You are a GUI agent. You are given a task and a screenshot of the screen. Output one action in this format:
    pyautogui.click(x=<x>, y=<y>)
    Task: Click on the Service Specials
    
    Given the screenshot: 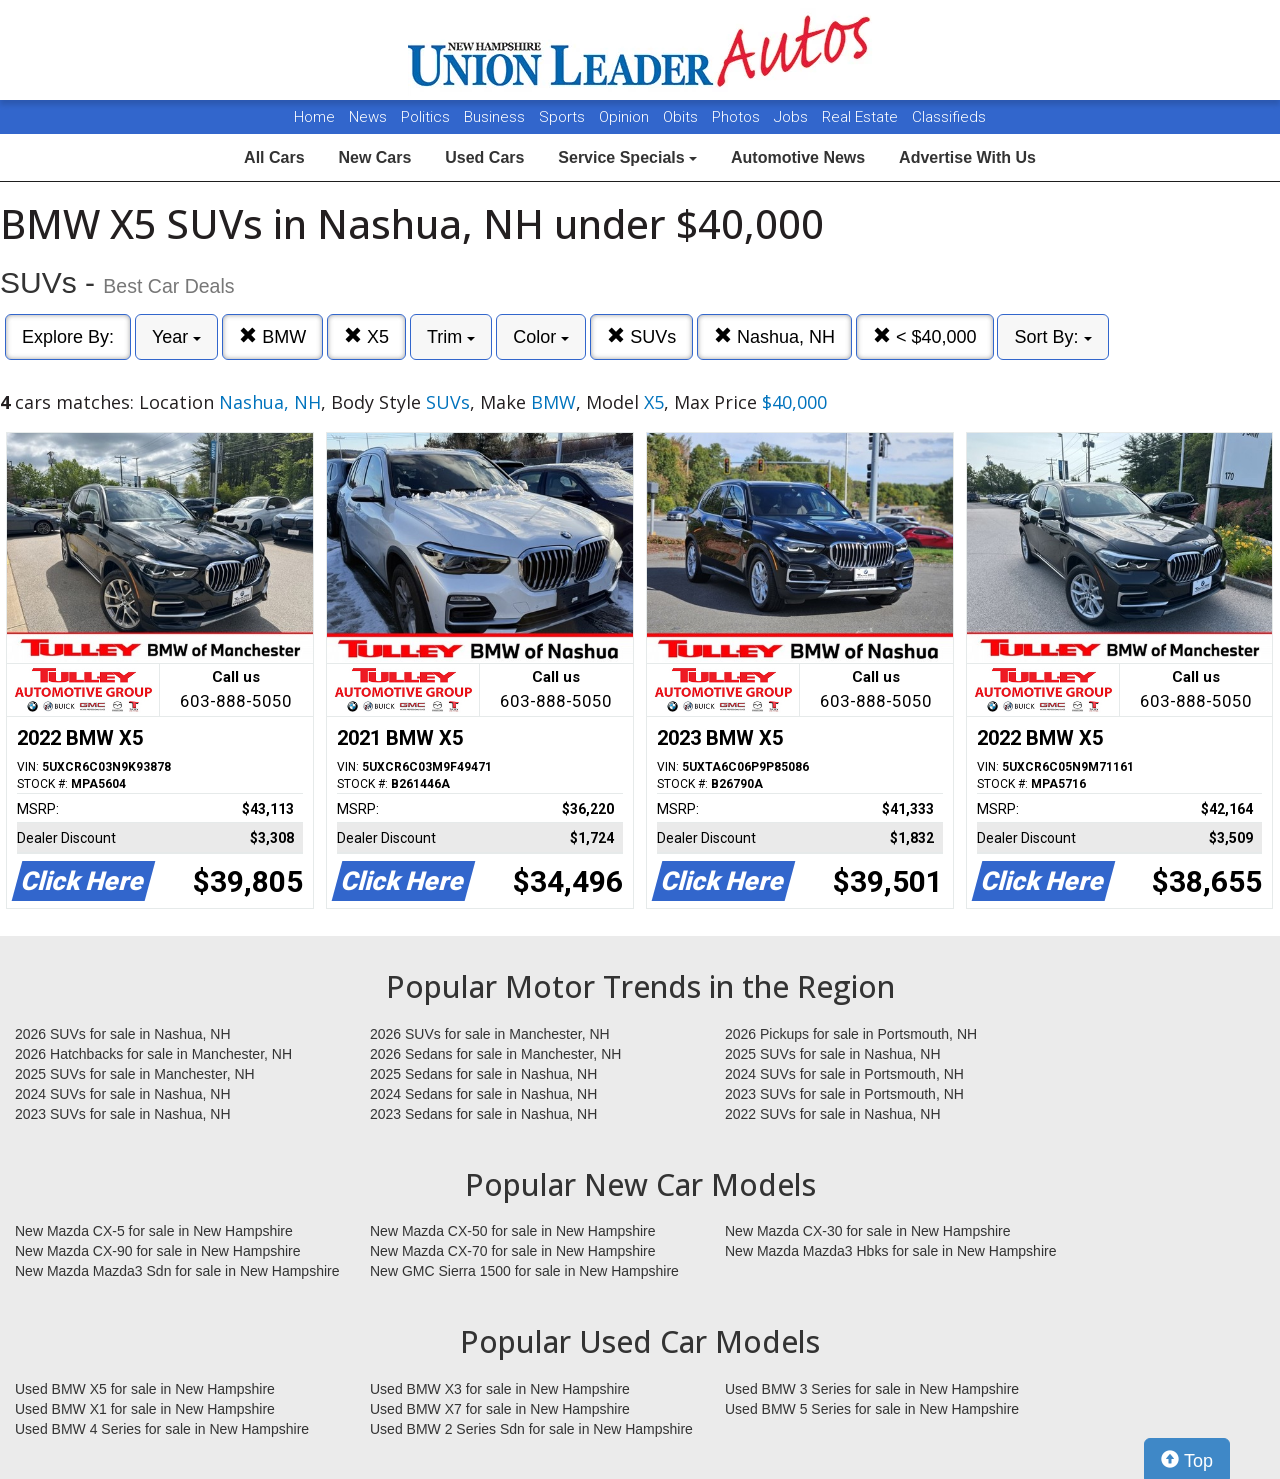 What is the action you would take?
    pyautogui.click(x=627, y=157)
    